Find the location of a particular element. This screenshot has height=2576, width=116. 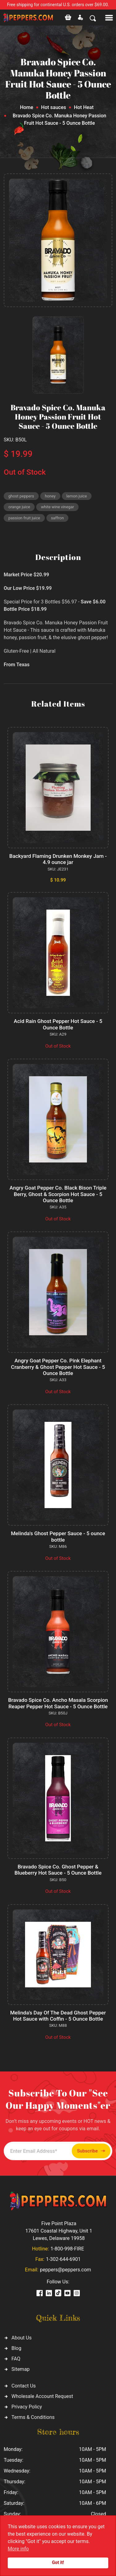

Got it! is located at coordinates (58, 2562).